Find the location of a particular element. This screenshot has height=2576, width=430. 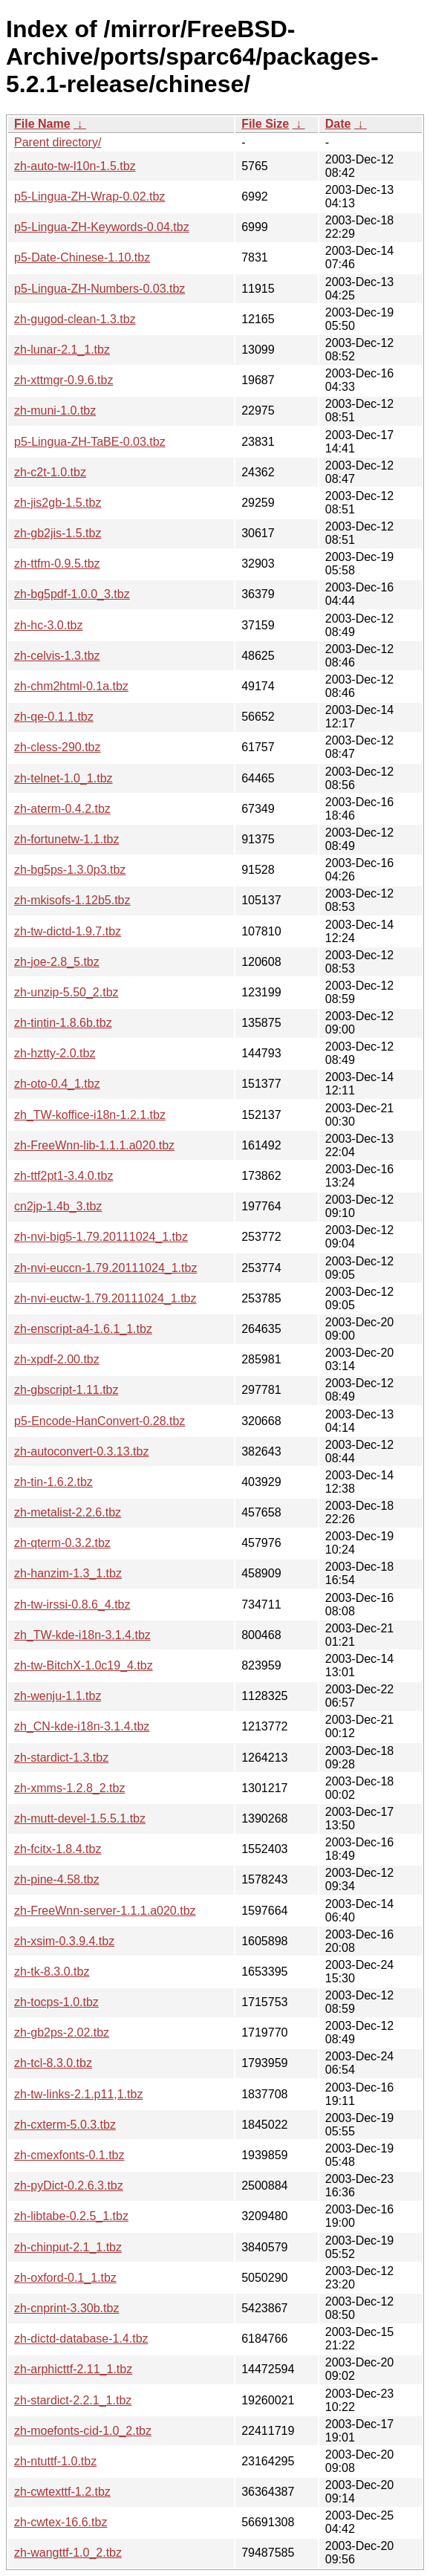

cn2jp-1.4b_3.tbz is located at coordinates (58, 1206).